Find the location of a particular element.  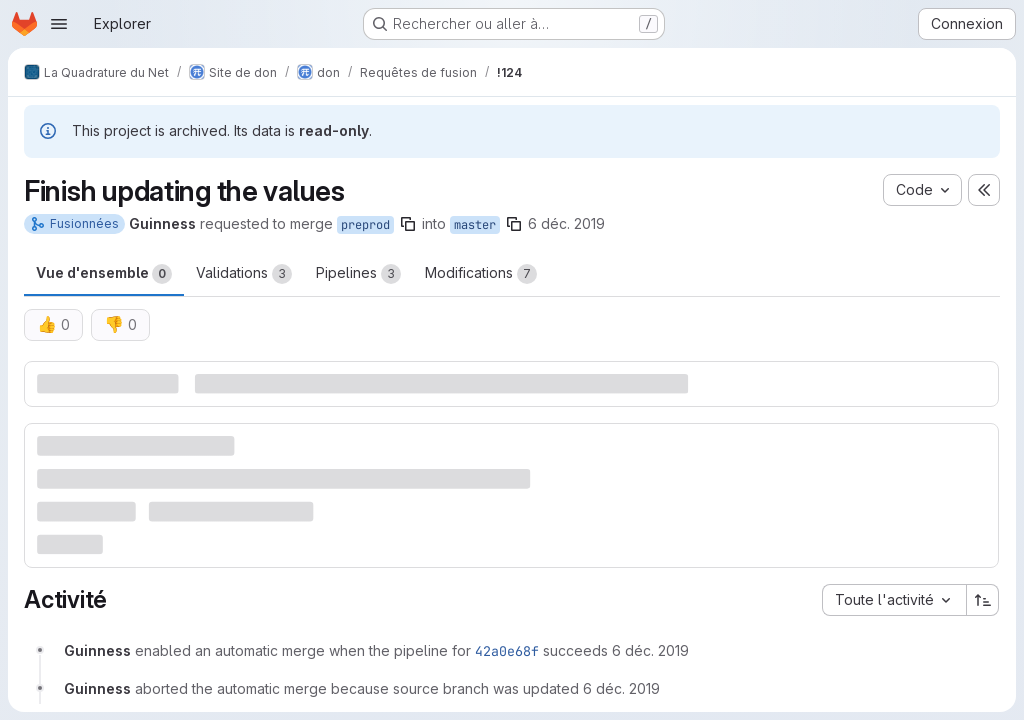

Validations is located at coordinates (244, 274).